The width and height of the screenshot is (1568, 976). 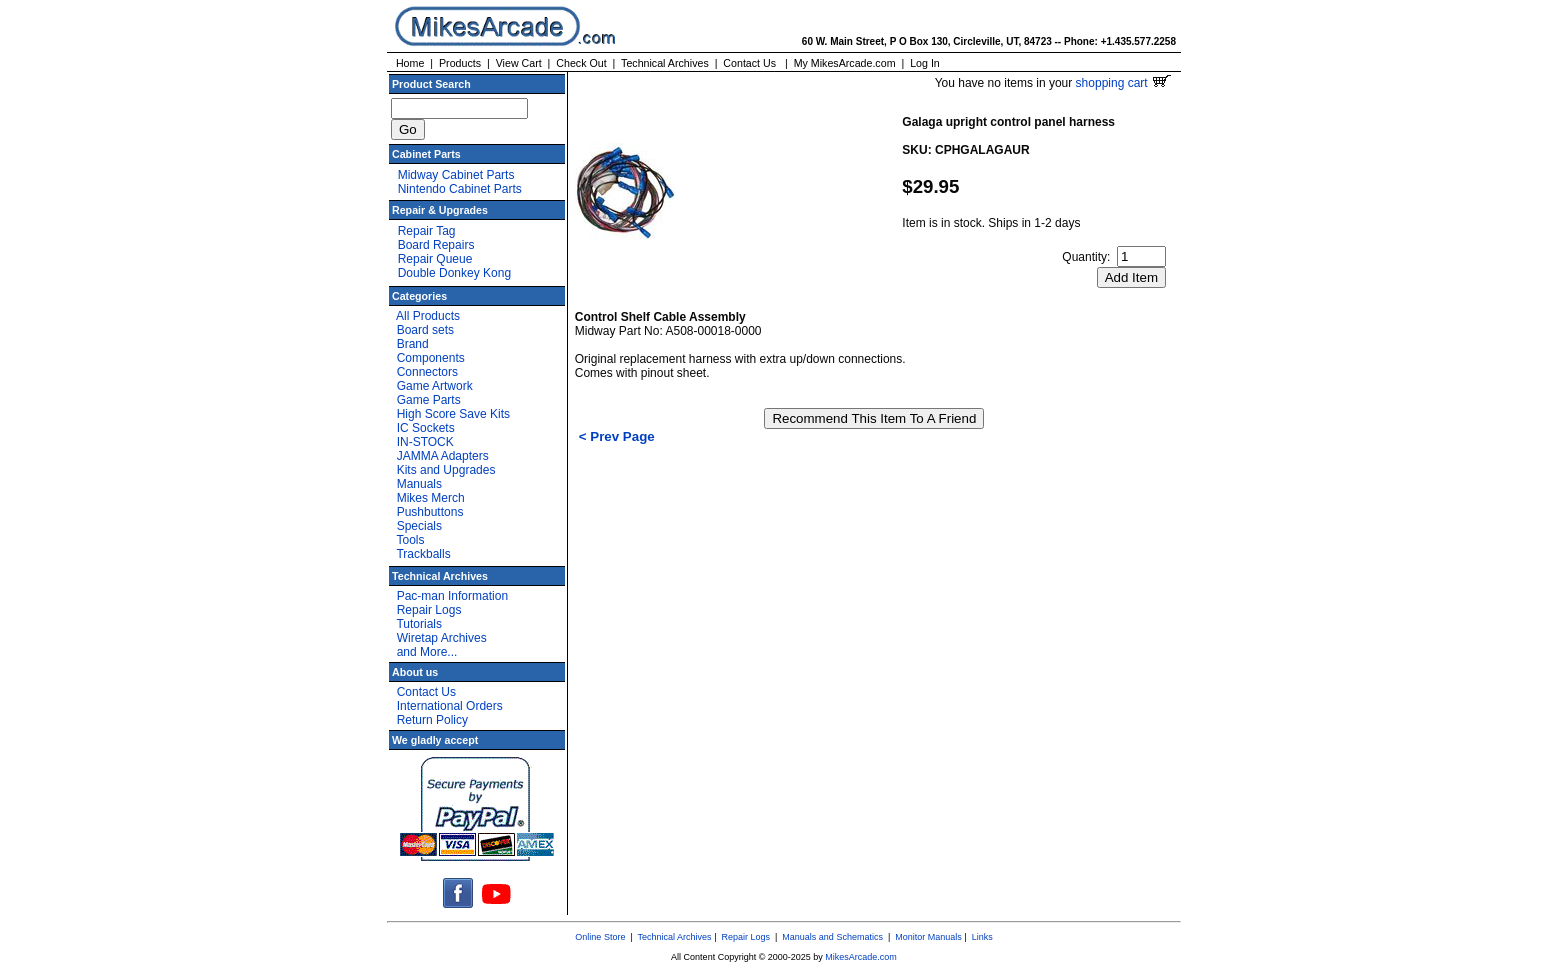 What do you see at coordinates (845, 63) in the screenshot?
I see `My MikesArcade.com` at bounding box center [845, 63].